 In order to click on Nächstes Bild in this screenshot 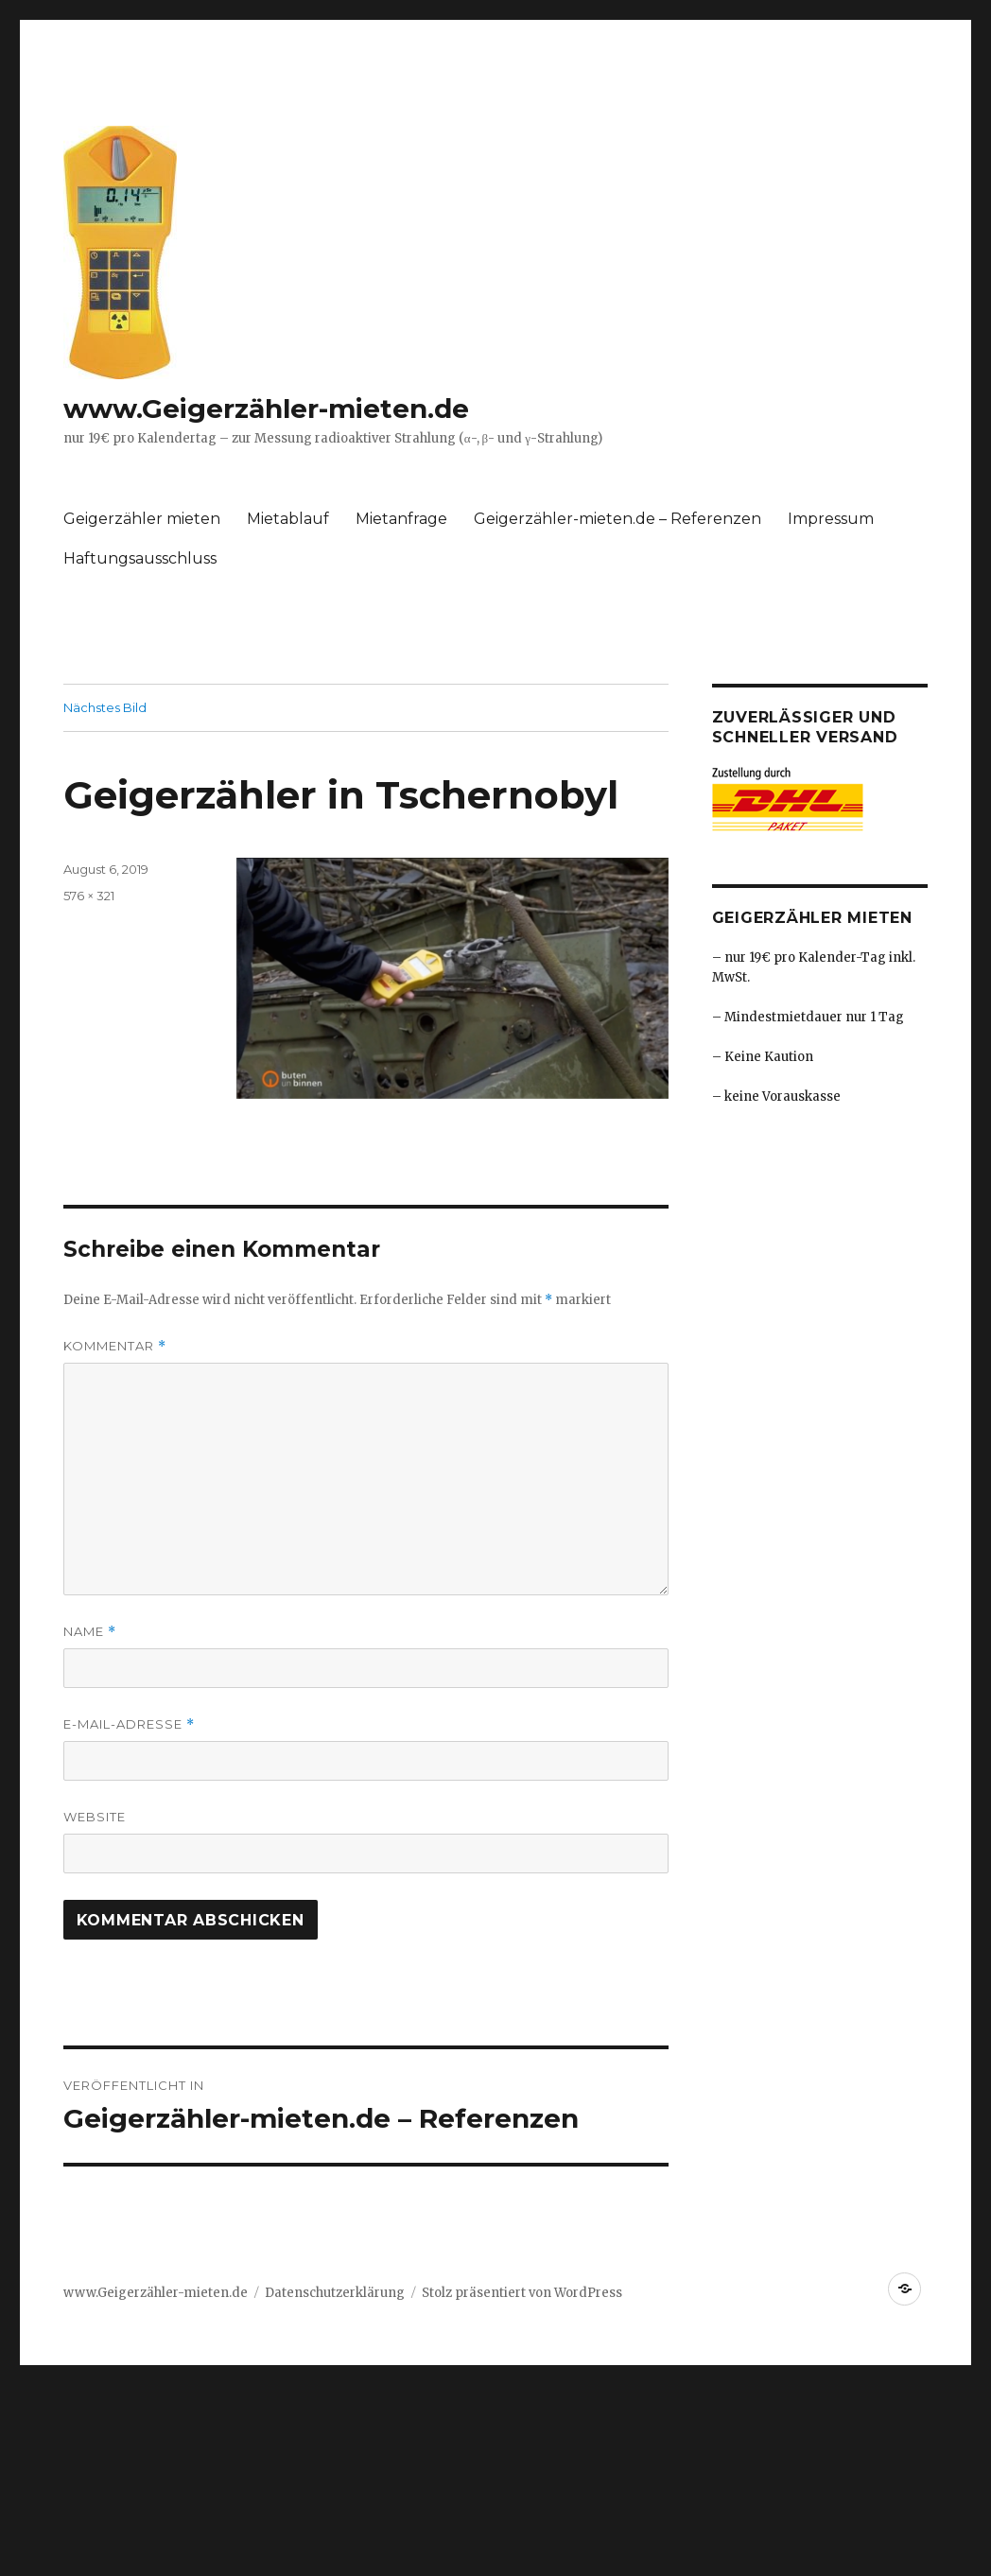, I will do `click(105, 707)`.